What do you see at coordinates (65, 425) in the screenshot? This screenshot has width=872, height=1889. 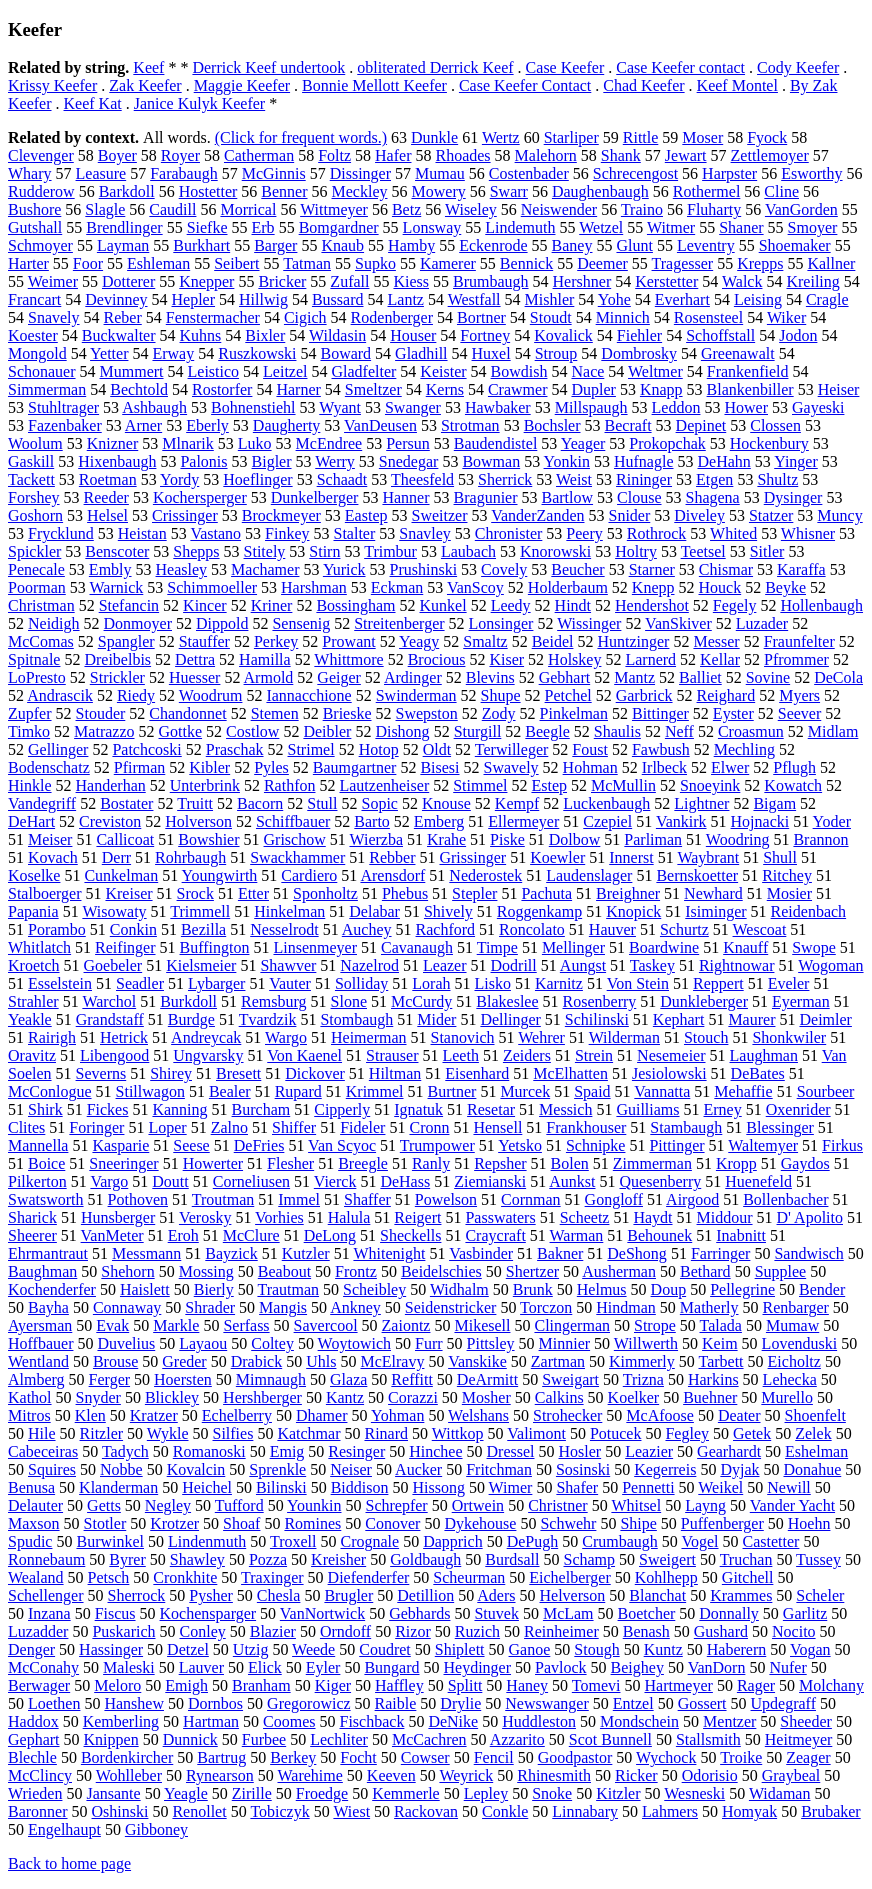 I see `Fazenbaker` at bounding box center [65, 425].